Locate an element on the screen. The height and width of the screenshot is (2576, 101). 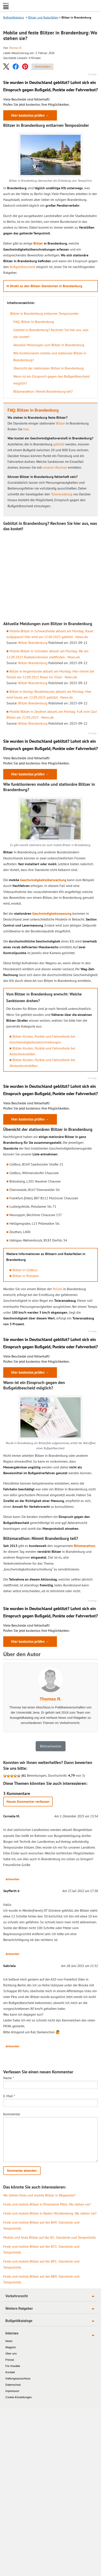
E-Mail is located at coordinates (9, 2096).